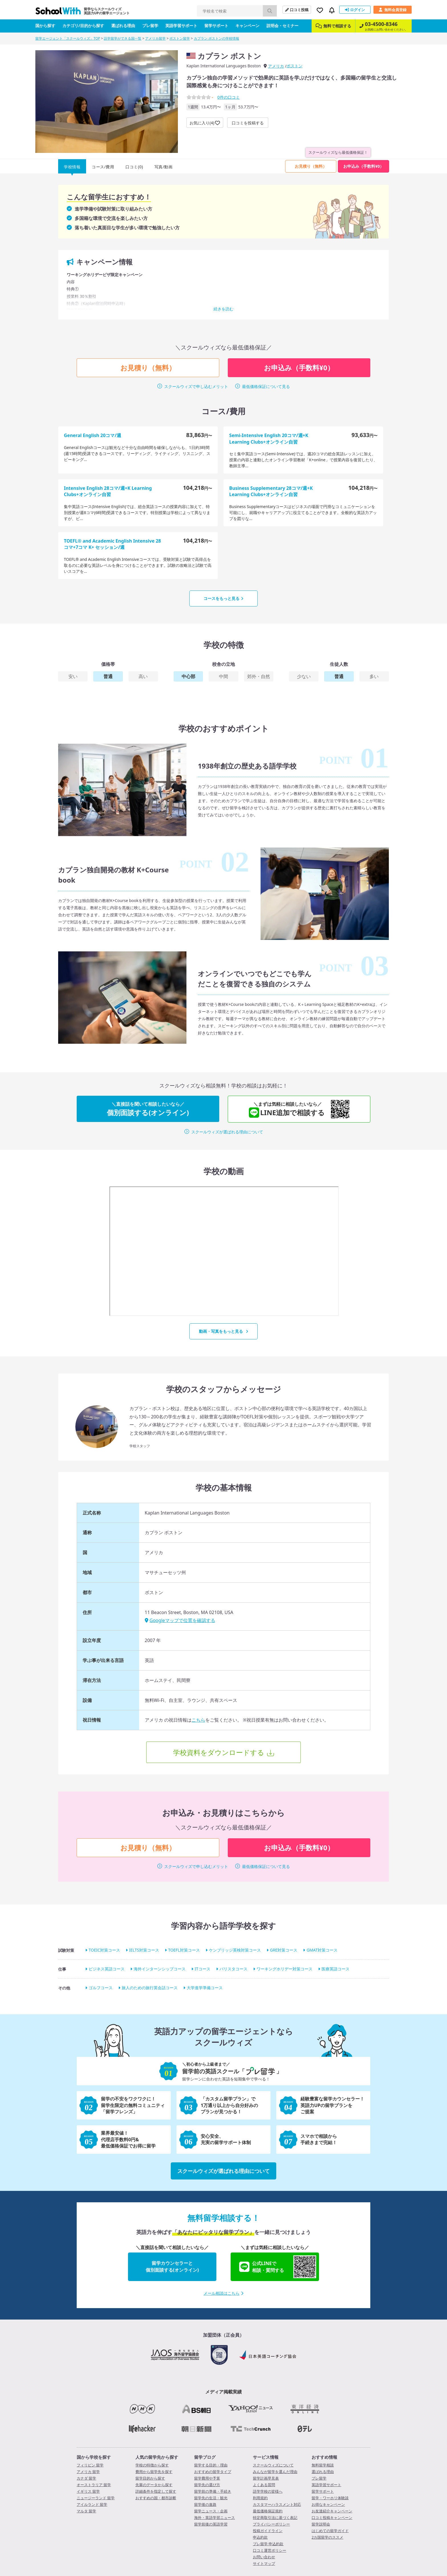 This screenshot has width=447, height=2576. Describe the element at coordinates (333, 26) in the screenshot. I see `無料で相談する` at that location.